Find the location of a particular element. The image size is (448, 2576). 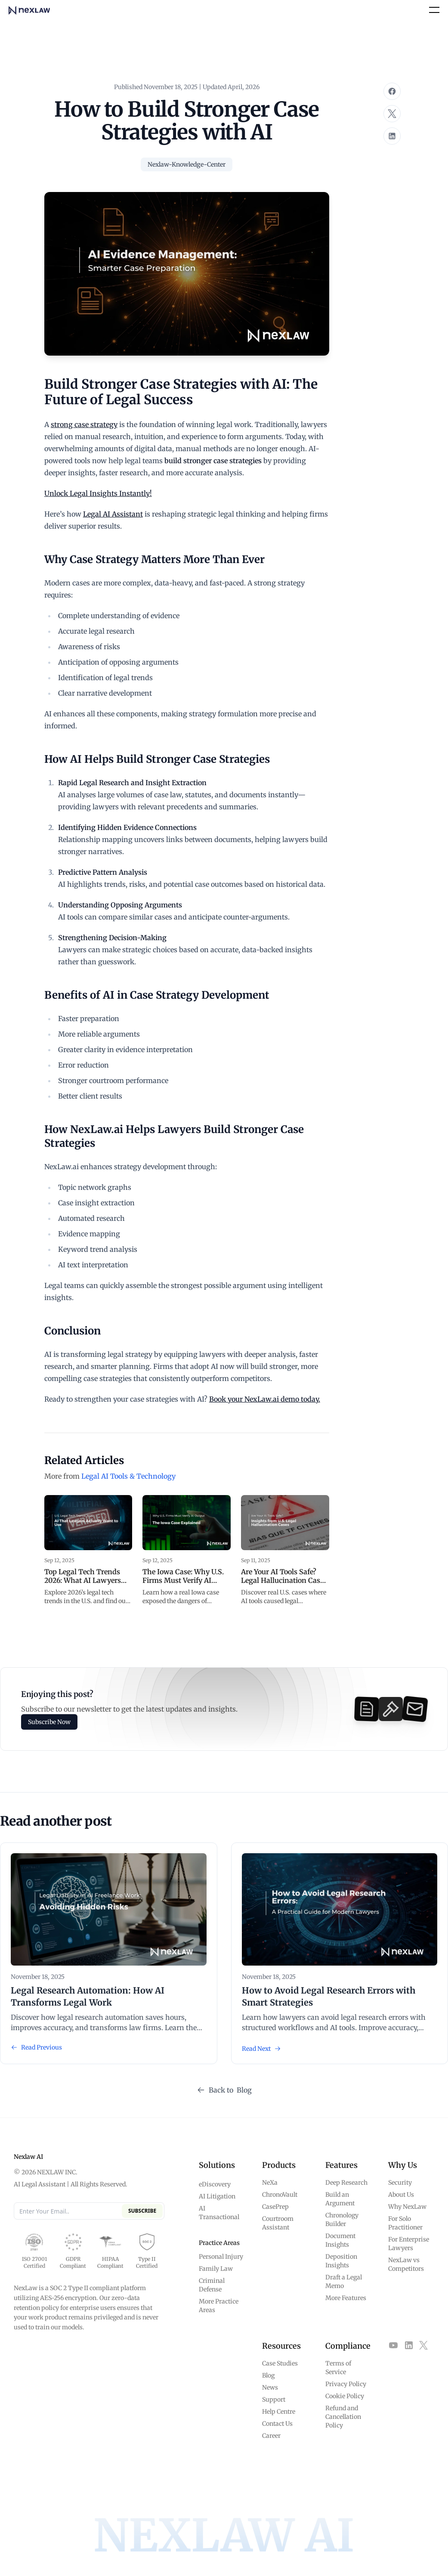

Security is located at coordinates (400, 2182).